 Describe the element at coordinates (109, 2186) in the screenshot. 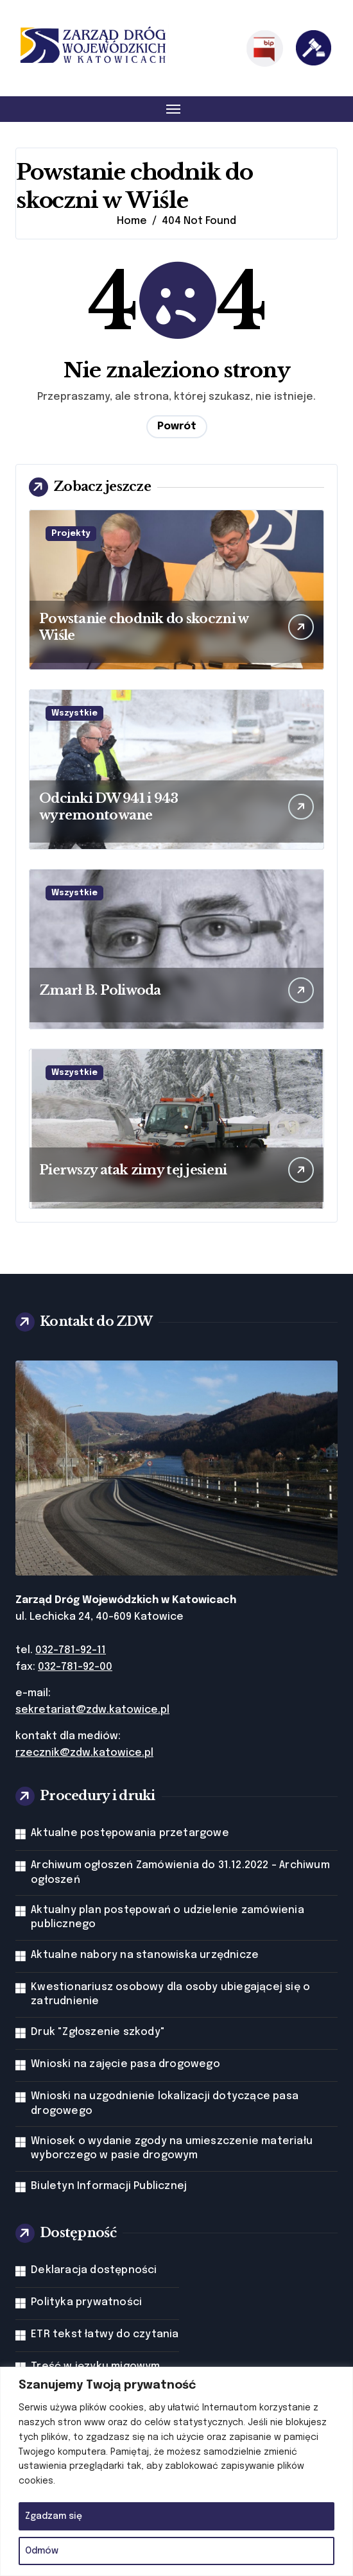

I see `Biuletyn Informacji Publicznej` at that location.